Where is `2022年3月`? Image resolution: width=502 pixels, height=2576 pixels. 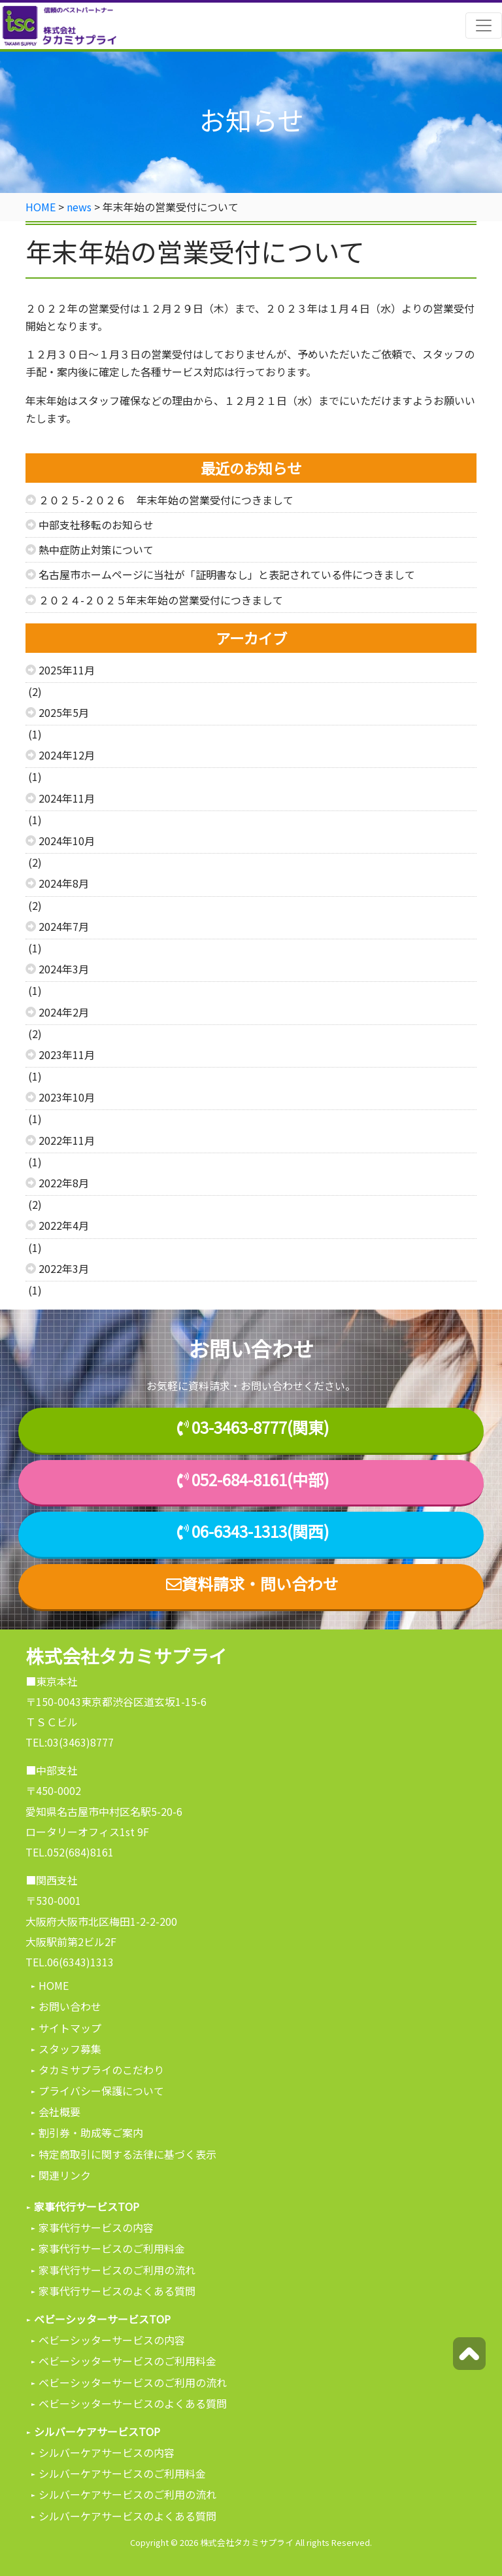 2022年3月 is located at coordinates (64, 1268).